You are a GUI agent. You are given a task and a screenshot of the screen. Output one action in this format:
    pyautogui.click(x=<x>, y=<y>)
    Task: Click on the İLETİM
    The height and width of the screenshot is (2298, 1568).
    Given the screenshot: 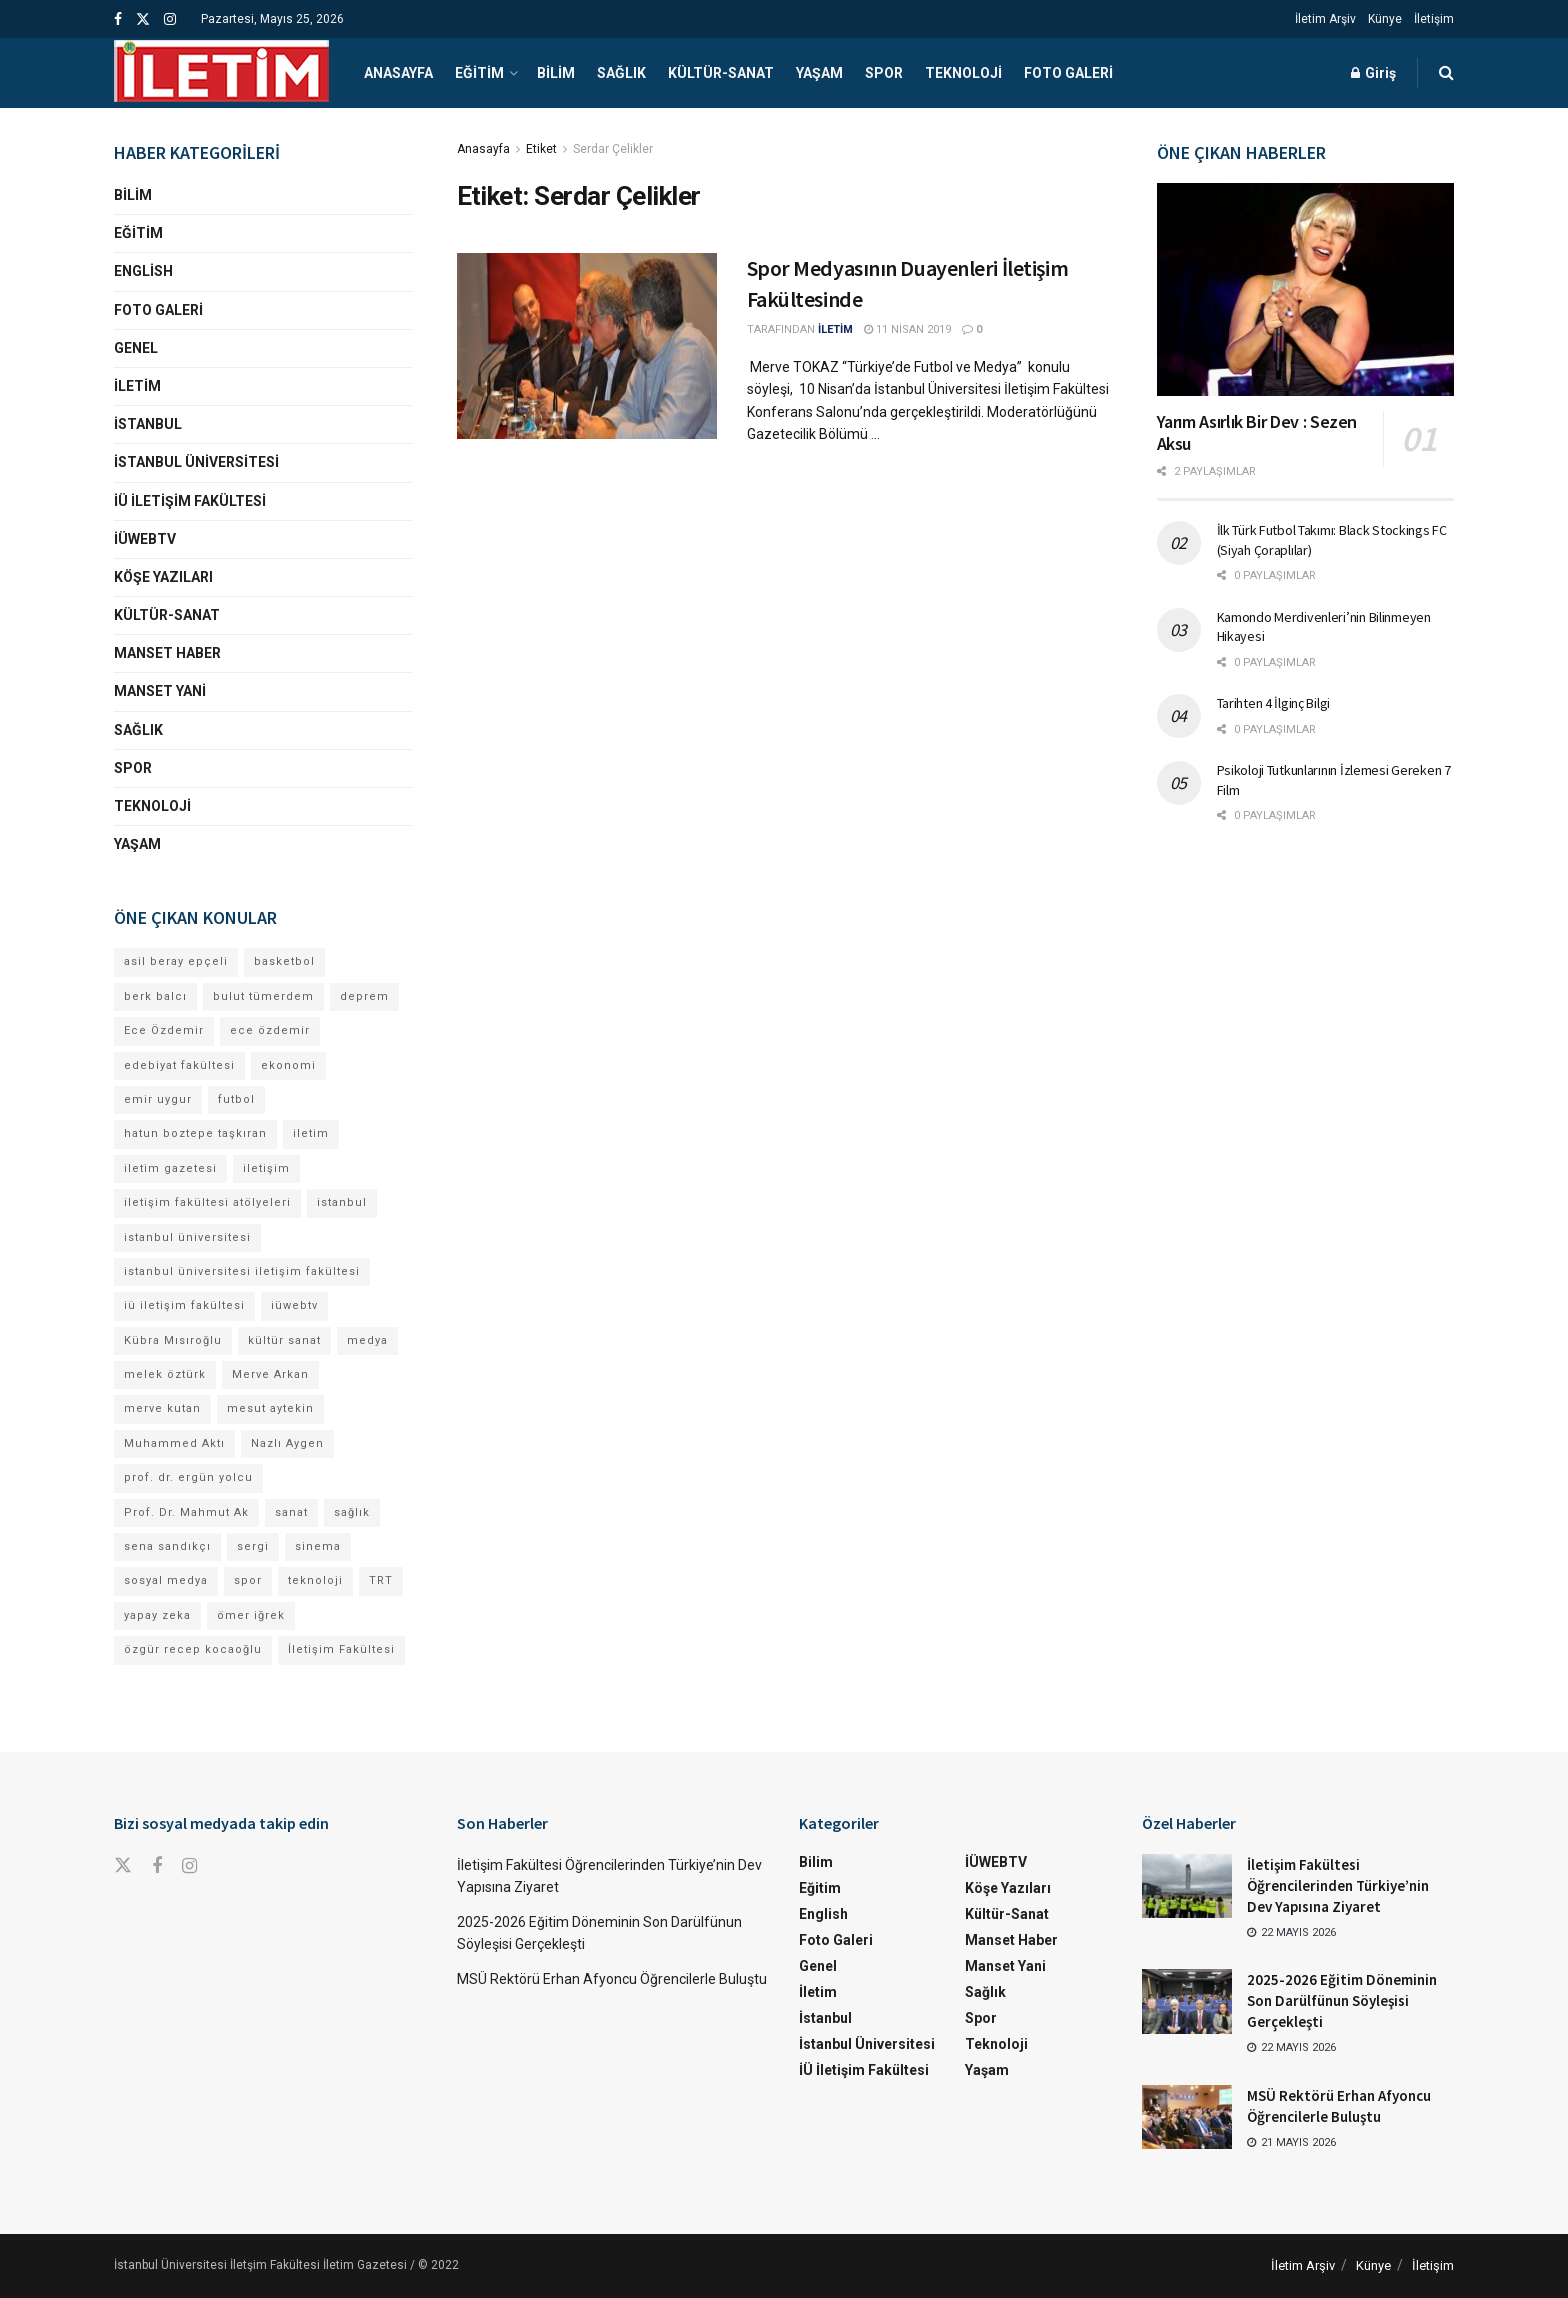 What is the action you would take?
    pyautogui.click(x=835, y=329)
    